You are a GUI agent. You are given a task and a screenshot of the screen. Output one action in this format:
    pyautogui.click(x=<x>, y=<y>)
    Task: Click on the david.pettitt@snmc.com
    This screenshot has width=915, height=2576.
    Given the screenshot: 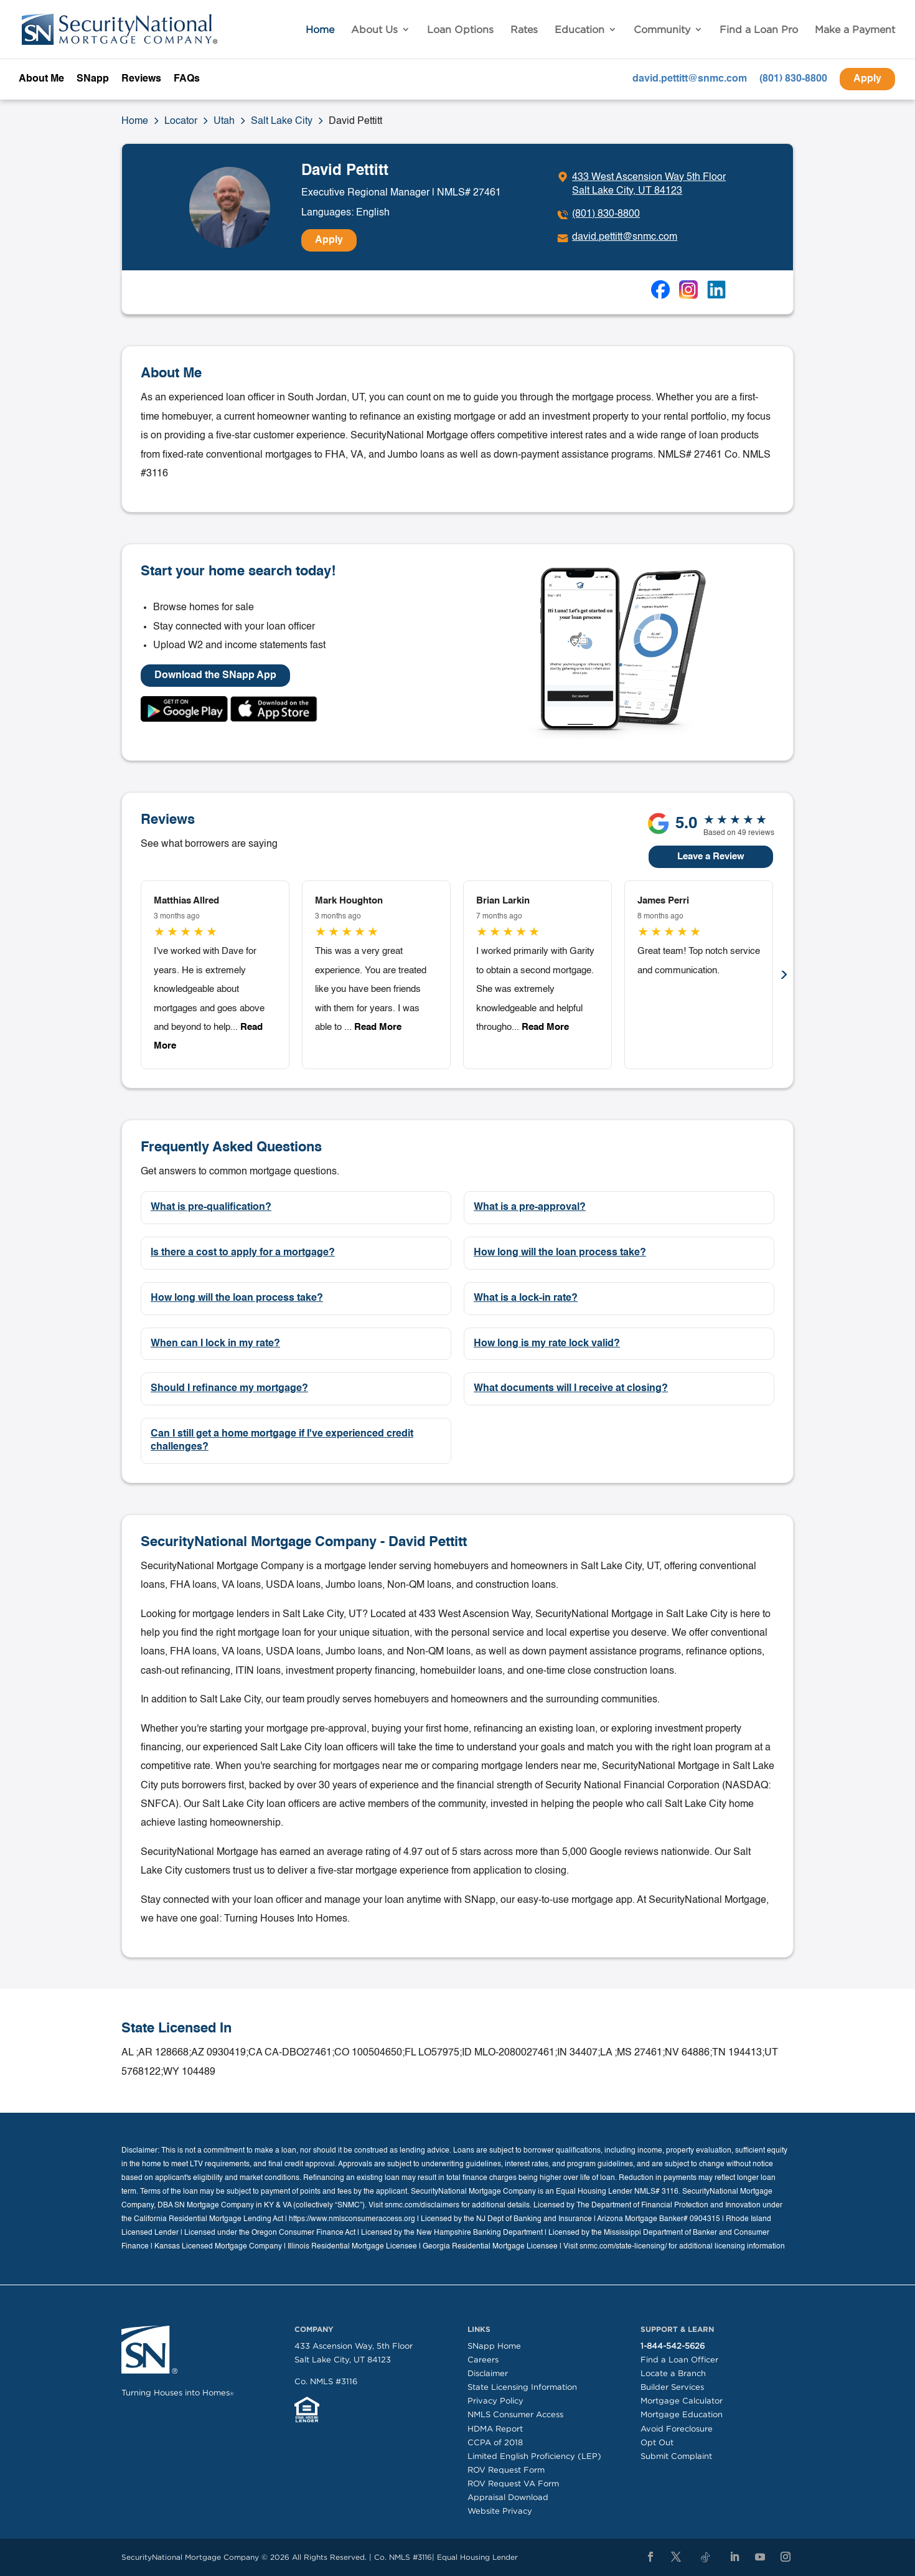 What is the action you would take?
    pyautogui.click(x=689, y=79)
    